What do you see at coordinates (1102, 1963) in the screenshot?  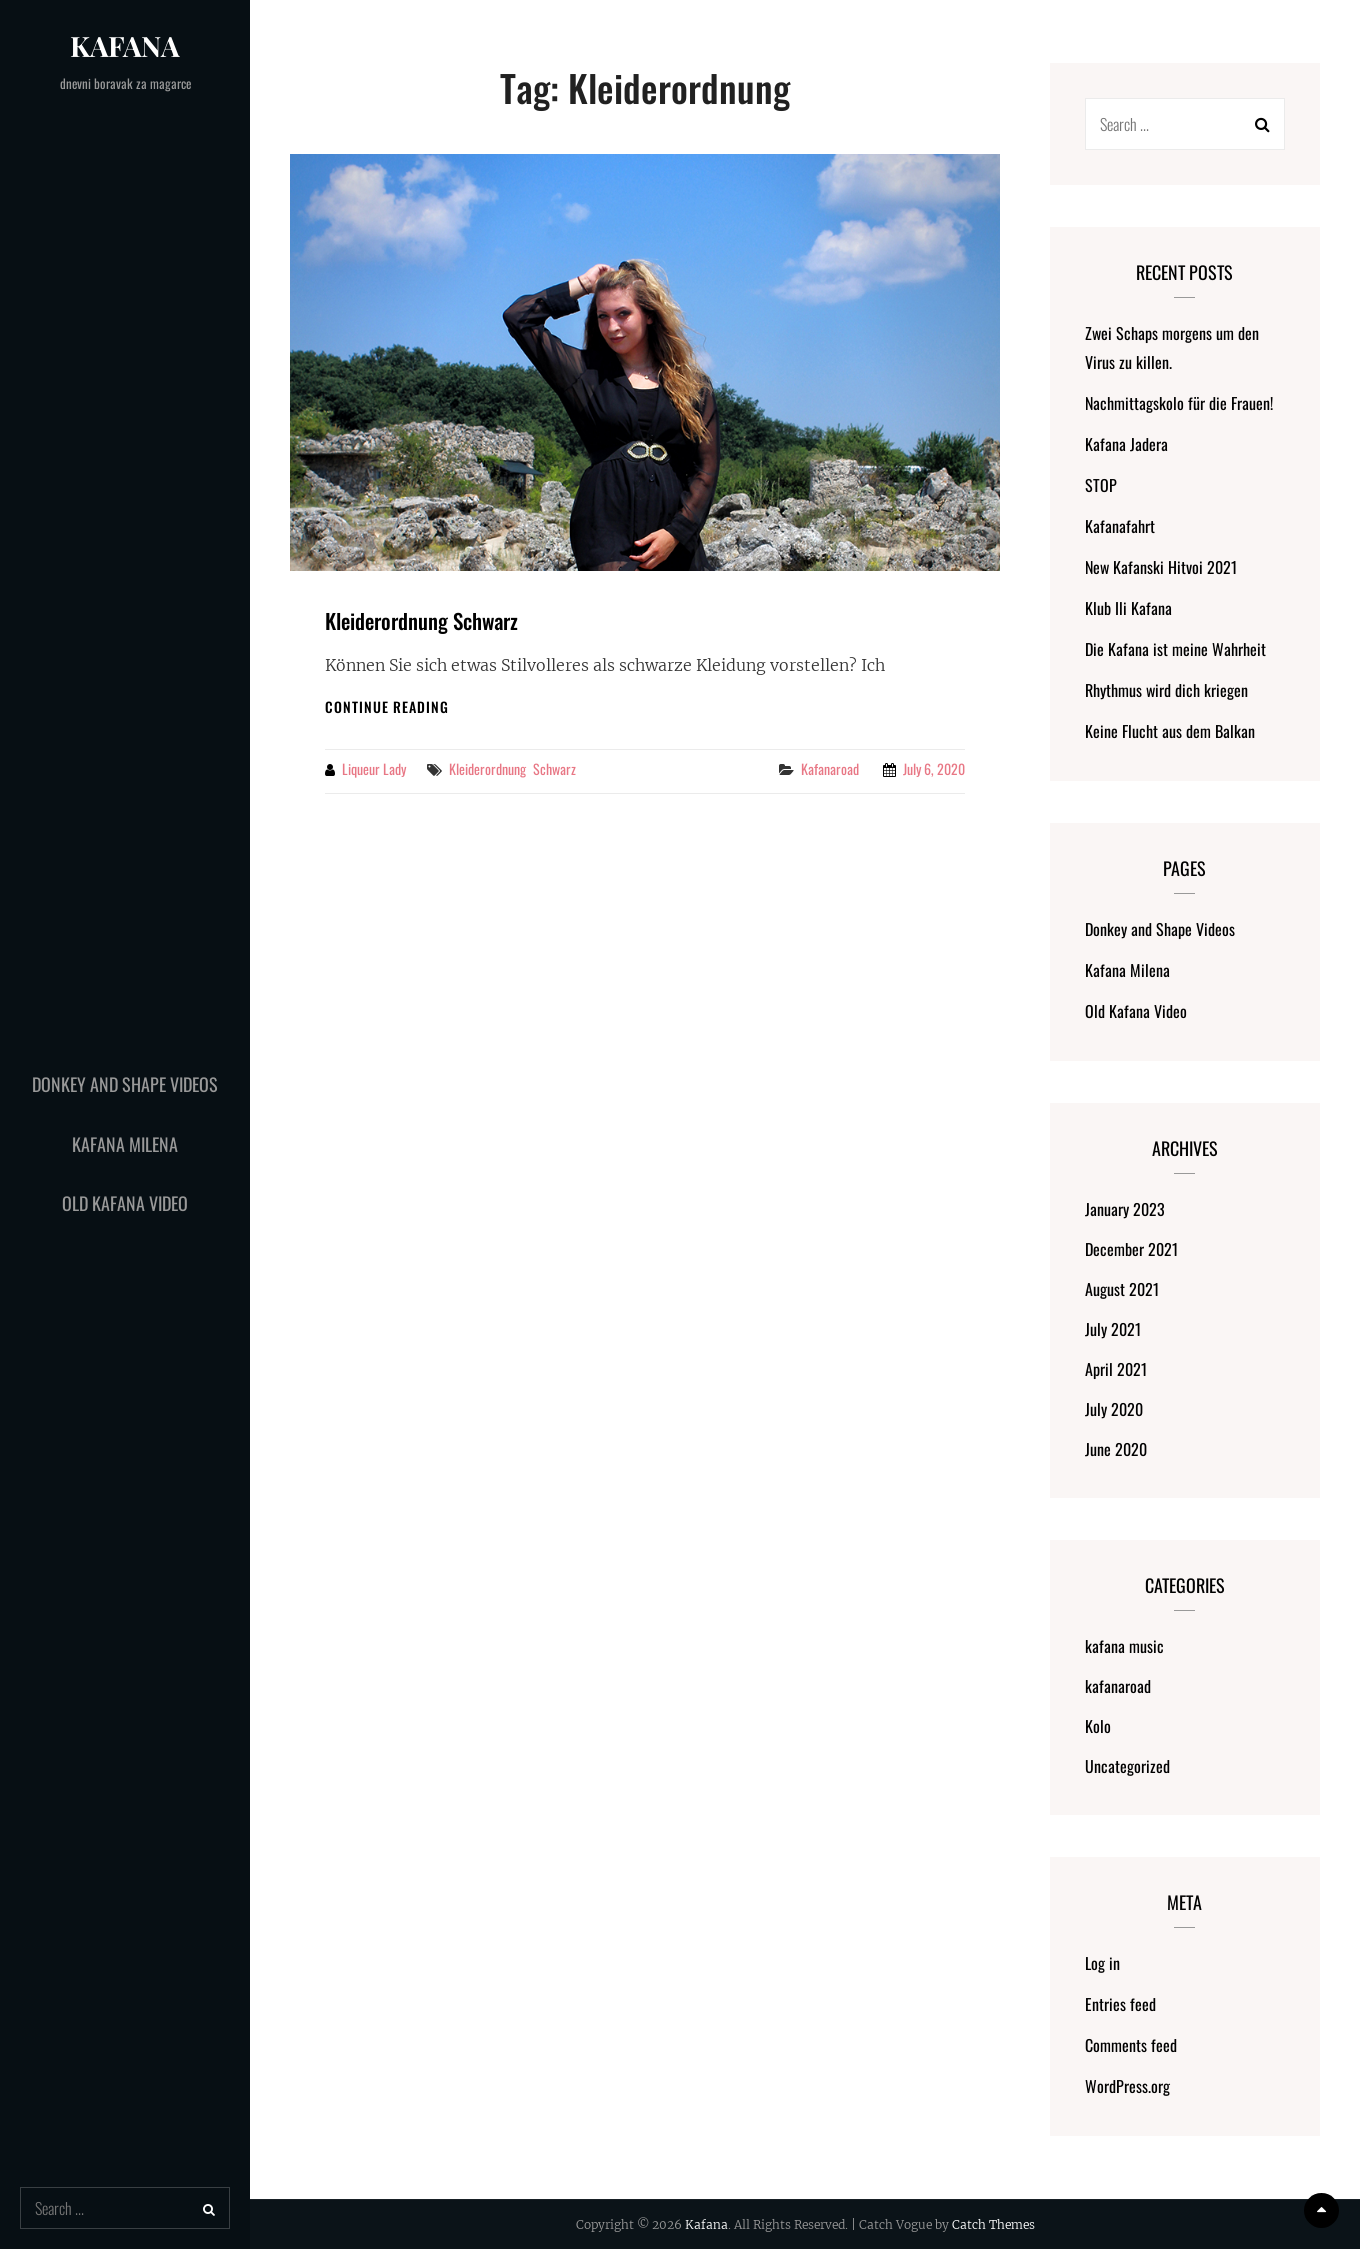 I see `Log in` at bounding box center [1102, 1963].